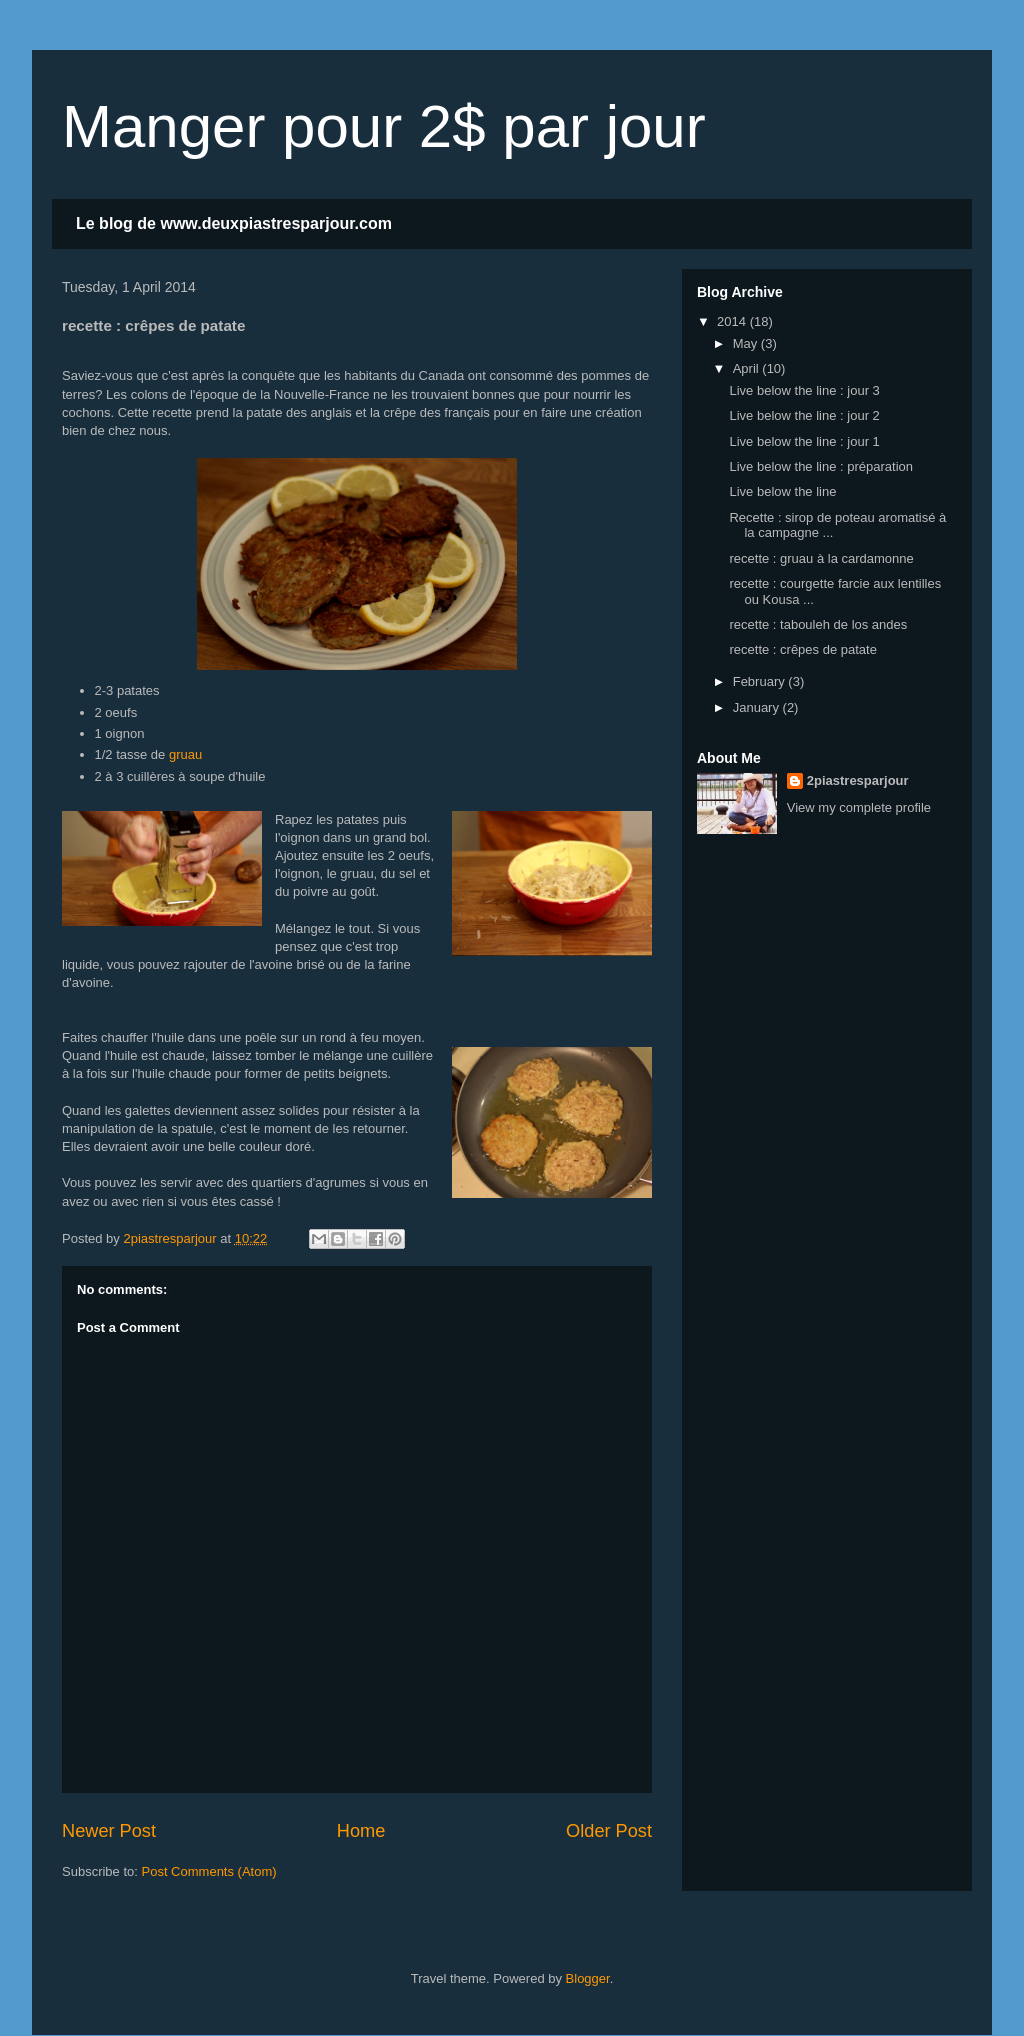 The height and width of the screenshot is (2036, 1024). What do you see at coordinates (761, 681) in the screenshot?
I see `February` at bounding box center [761, 681].